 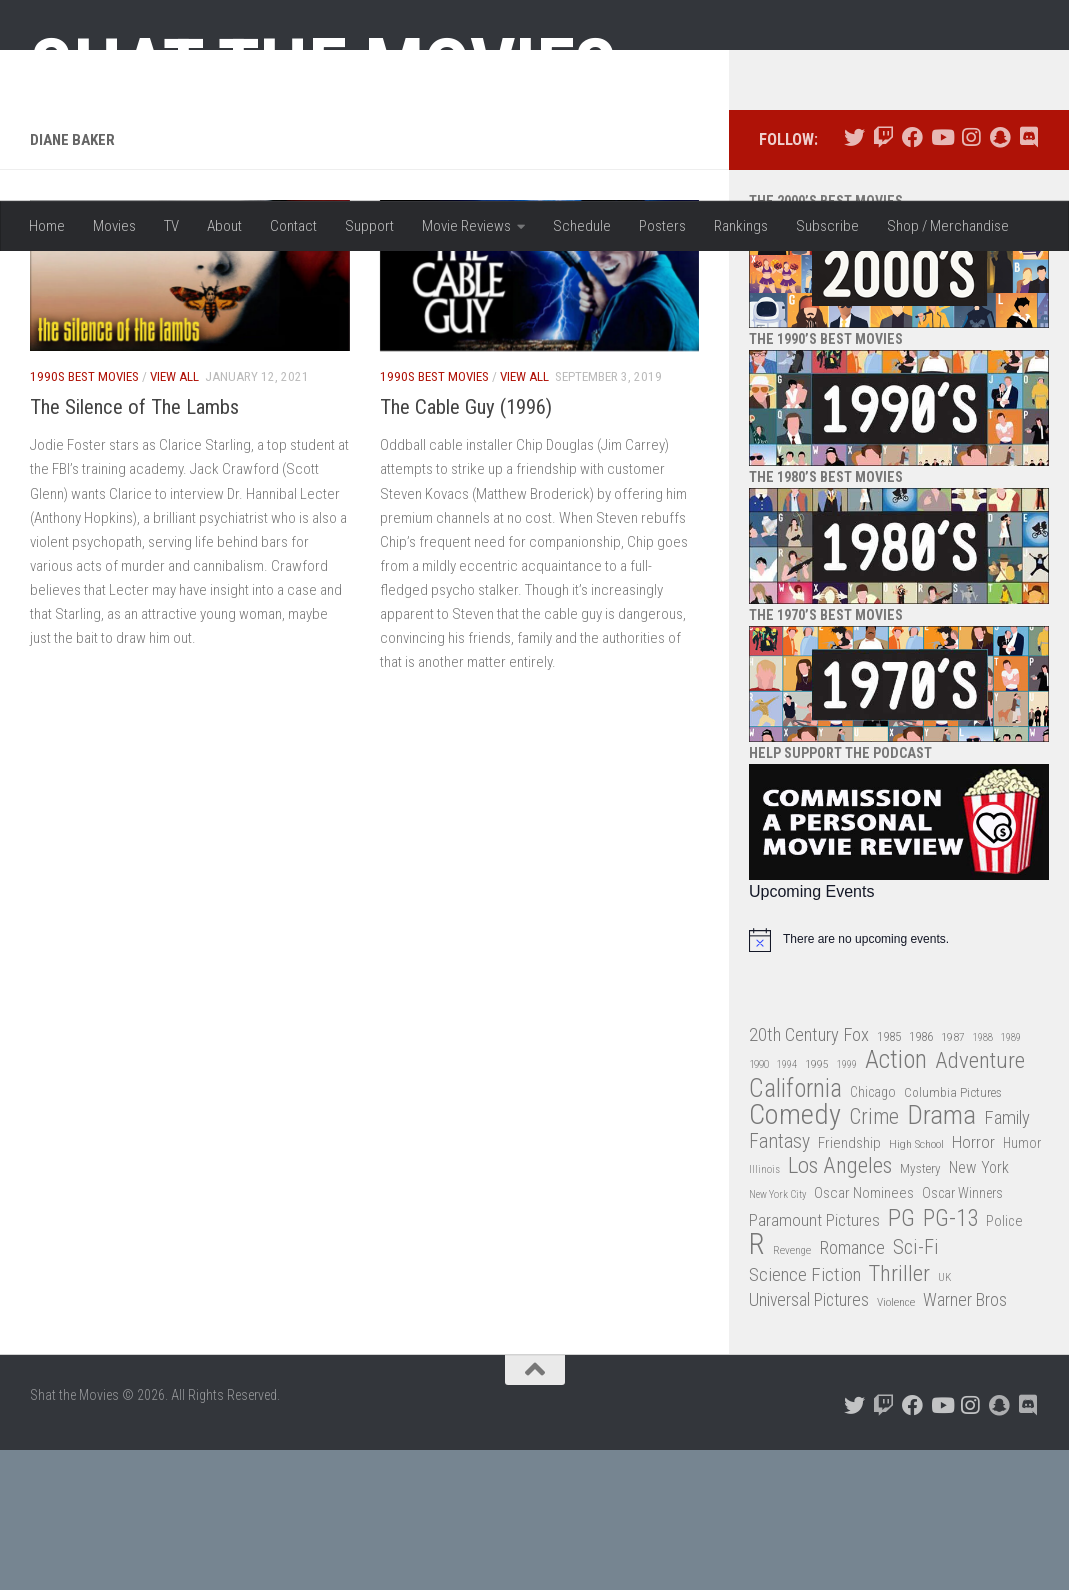 I want to click on Los Angeles [Los Angeles (104 items)], so click(x=840, y=1307).